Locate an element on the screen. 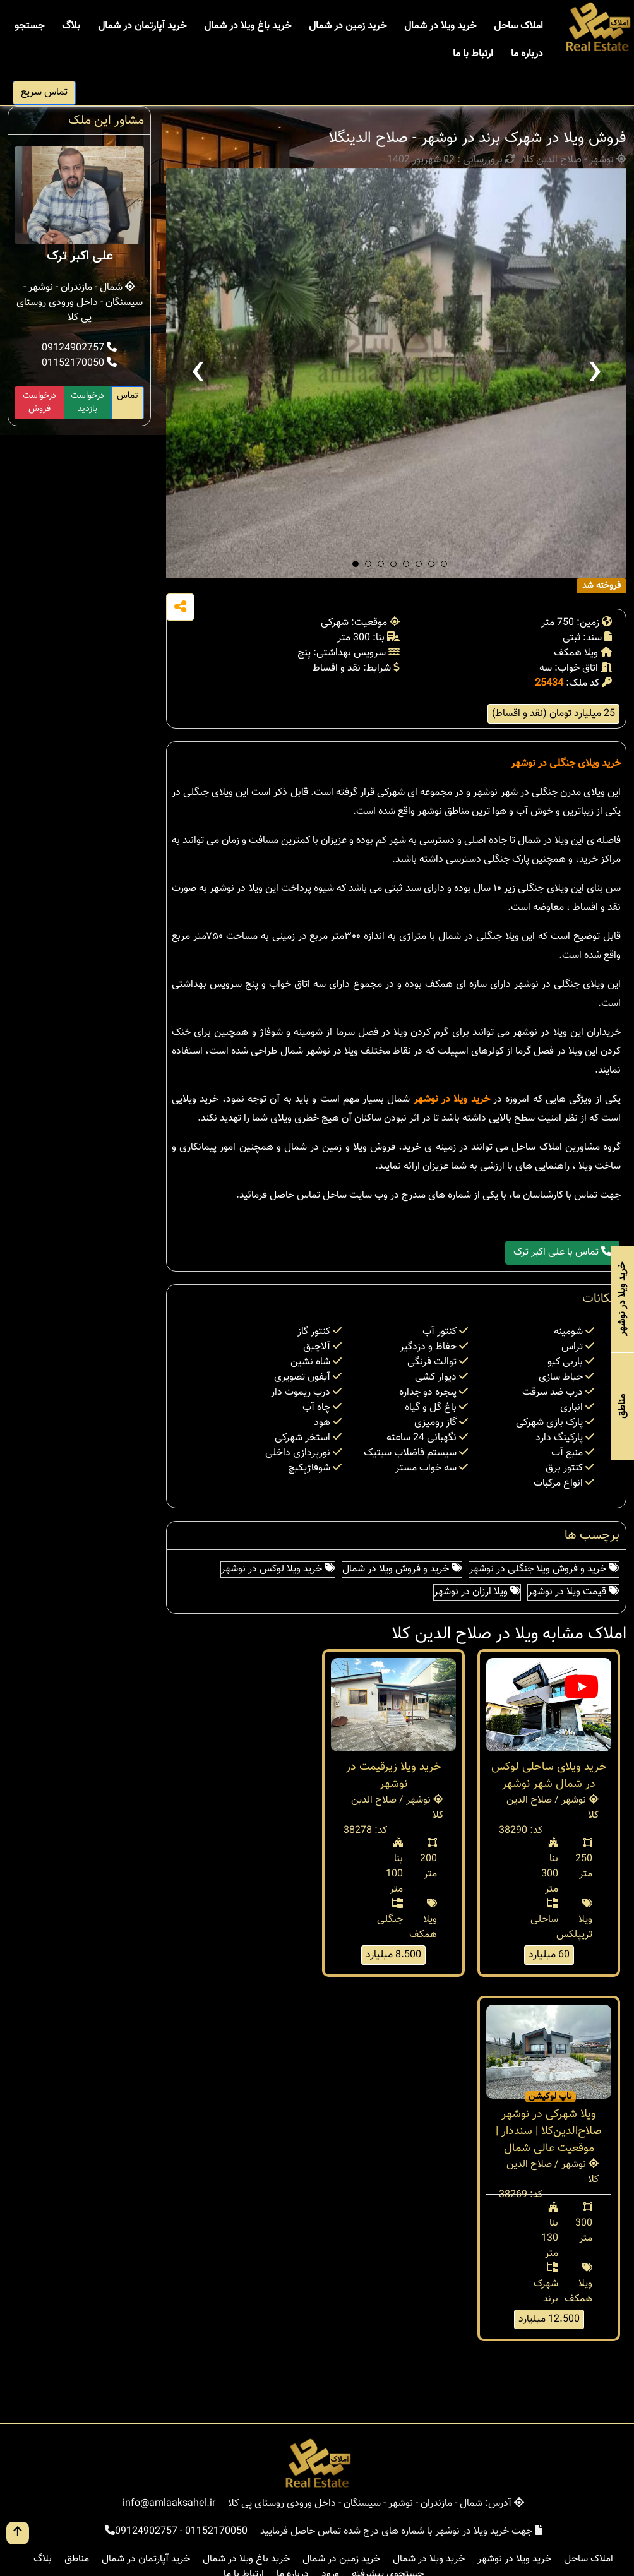 This screenshot has width=634, height=2576. 01152170050 is located at coordinates (79, 363).